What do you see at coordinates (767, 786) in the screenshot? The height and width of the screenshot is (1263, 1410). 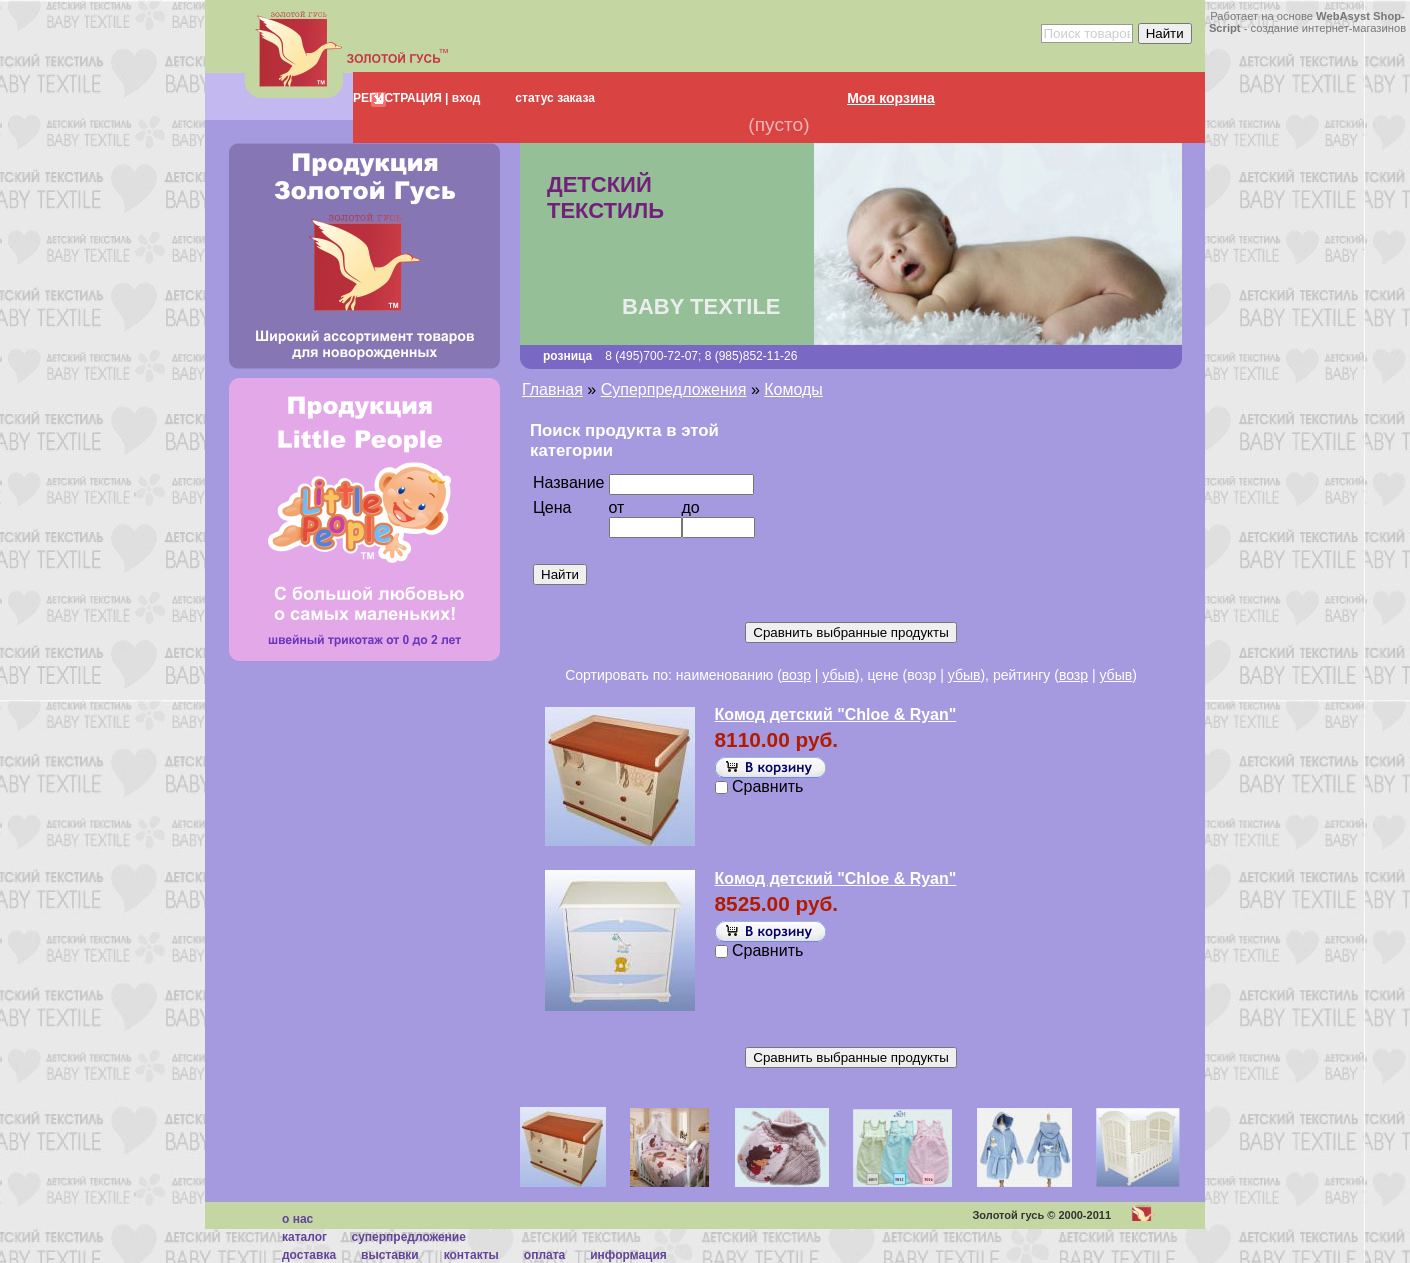 I see `Сравнить` at bounding box center [767, 786].